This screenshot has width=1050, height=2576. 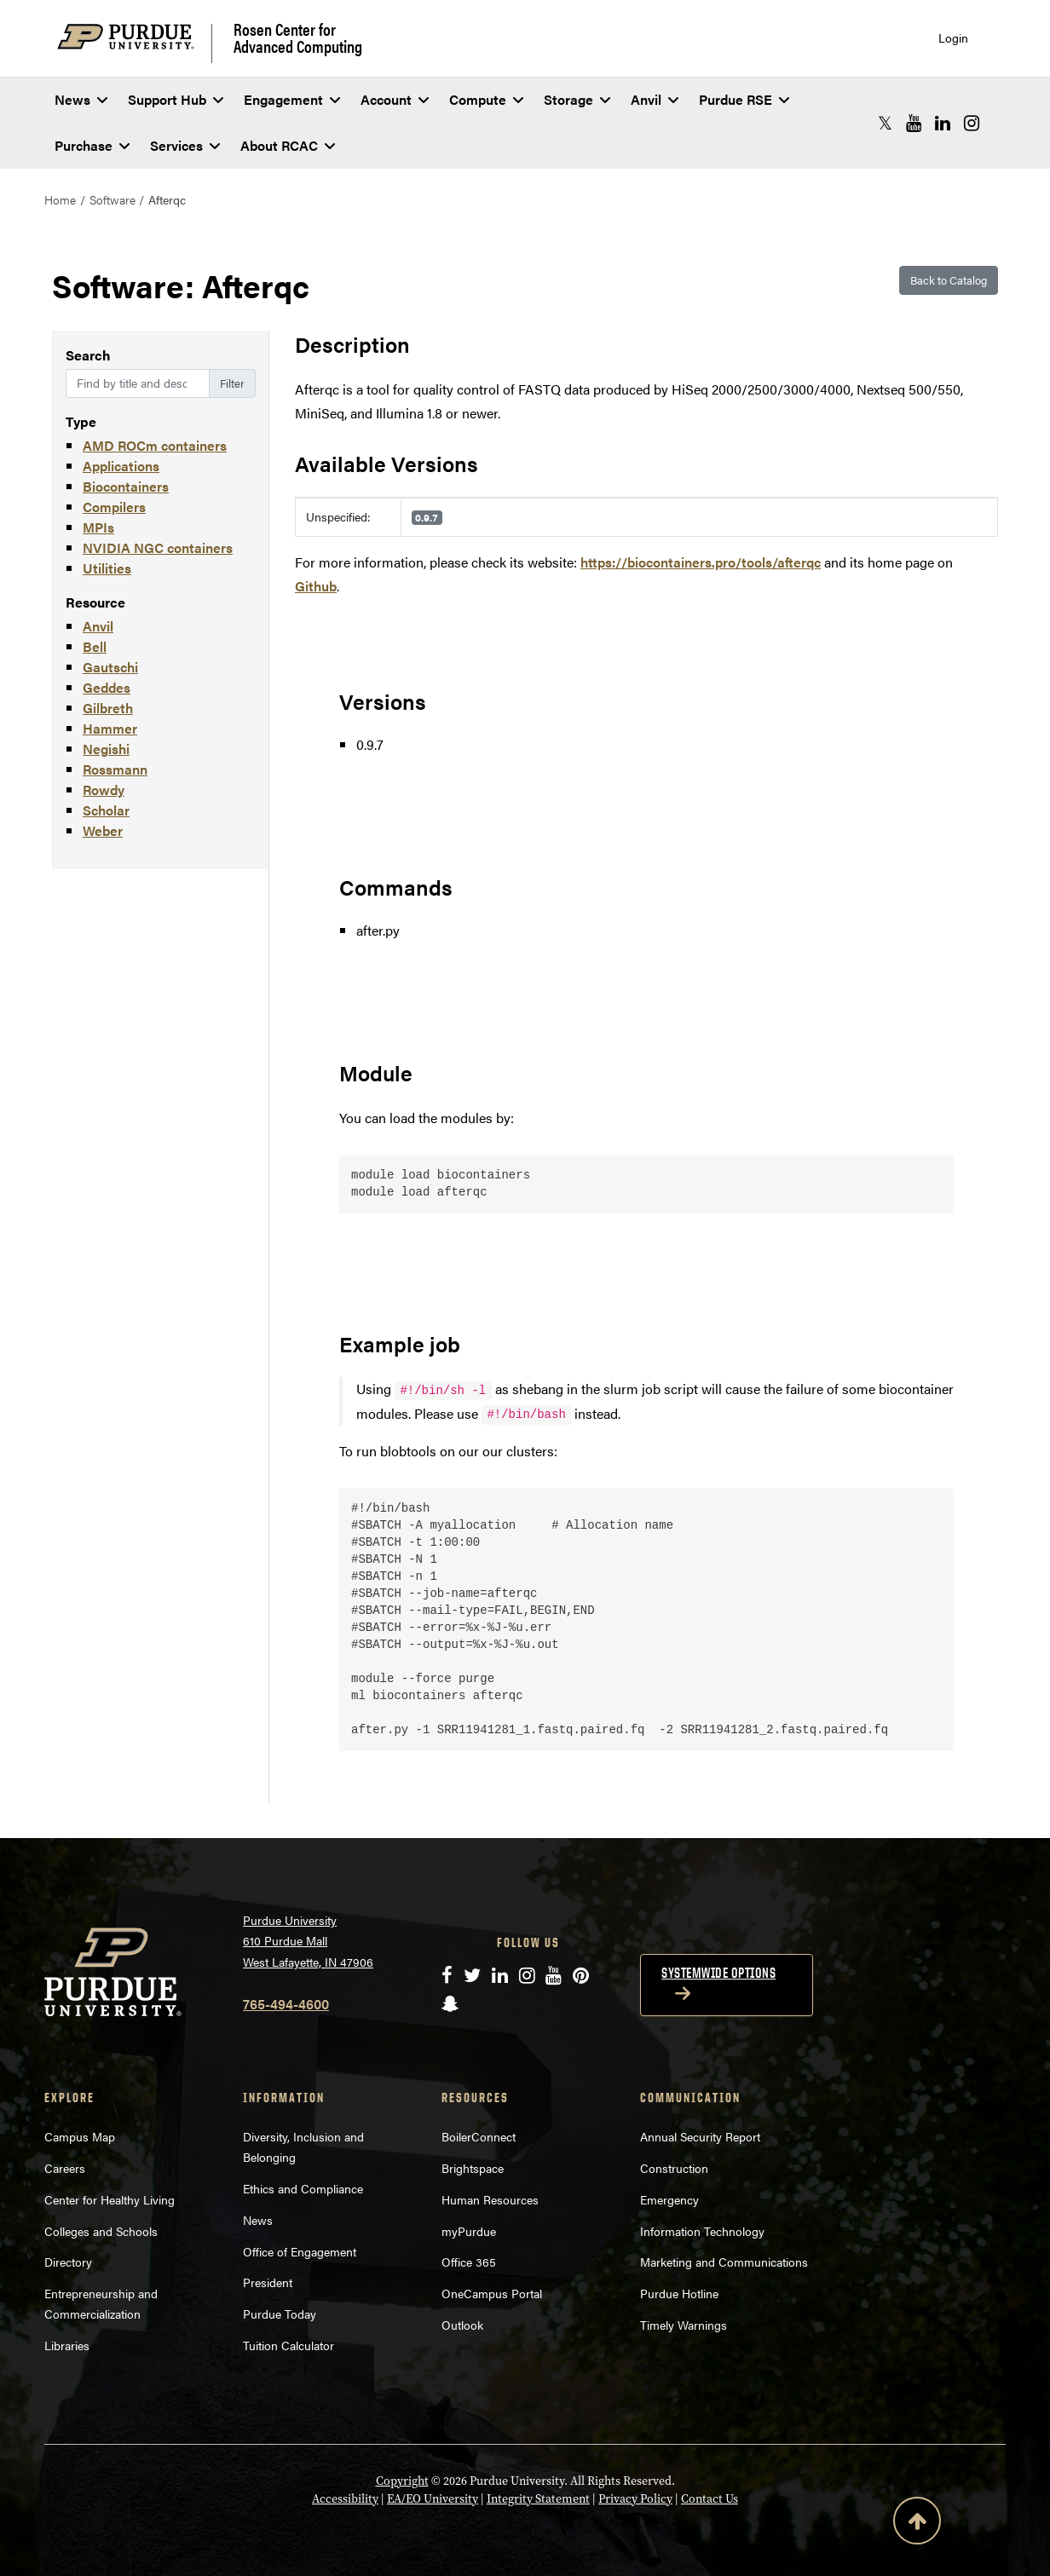 I want to click on NVIDIA NGC containers, so click(x=158, y=547).